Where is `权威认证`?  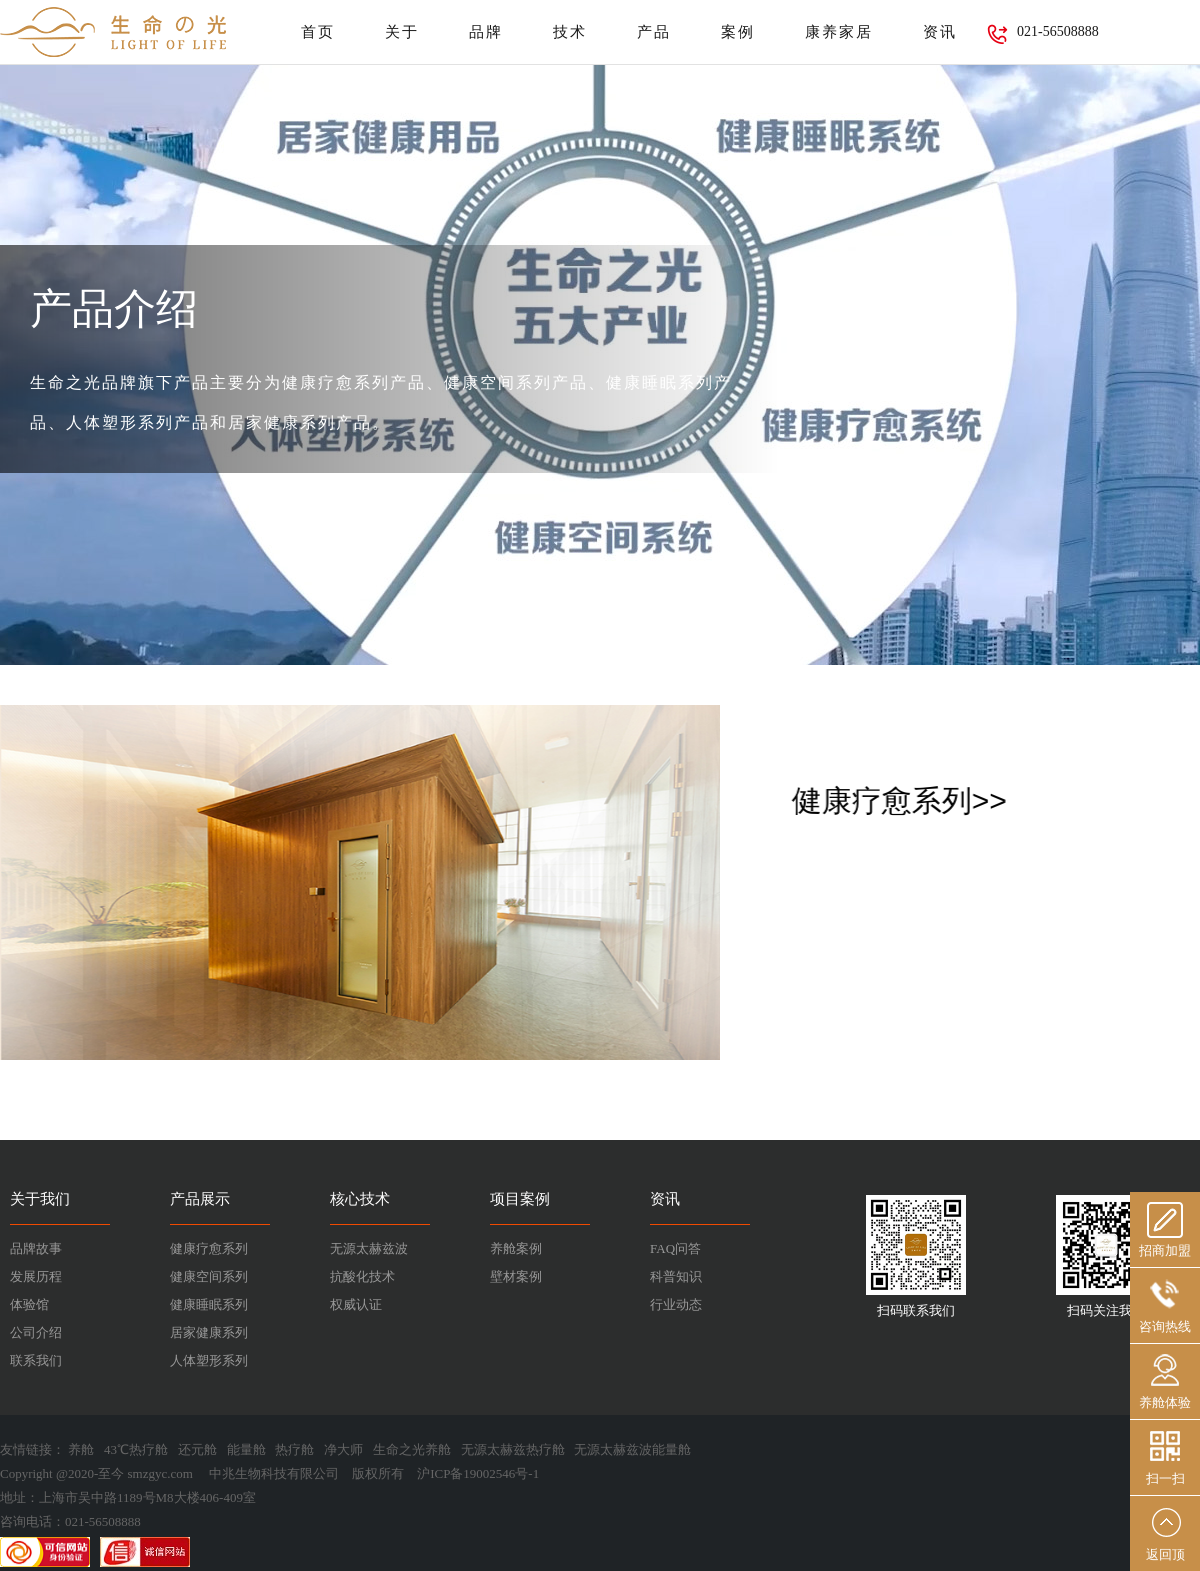 权威认证 is located at coordinates (356, 1304).